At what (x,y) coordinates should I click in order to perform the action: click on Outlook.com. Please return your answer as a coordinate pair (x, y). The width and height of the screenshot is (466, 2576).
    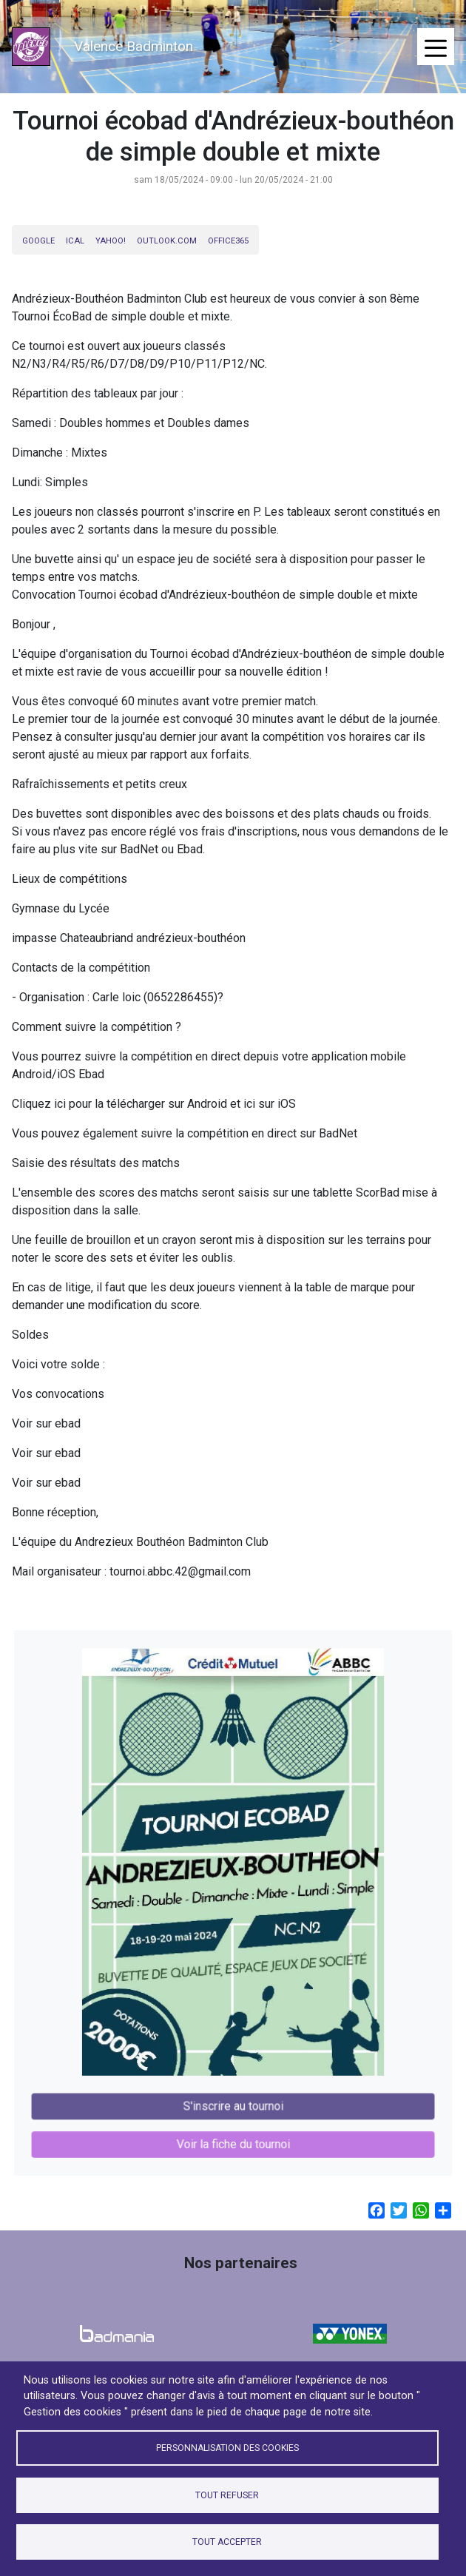
    Looking at the image, I should click on (167, 241).